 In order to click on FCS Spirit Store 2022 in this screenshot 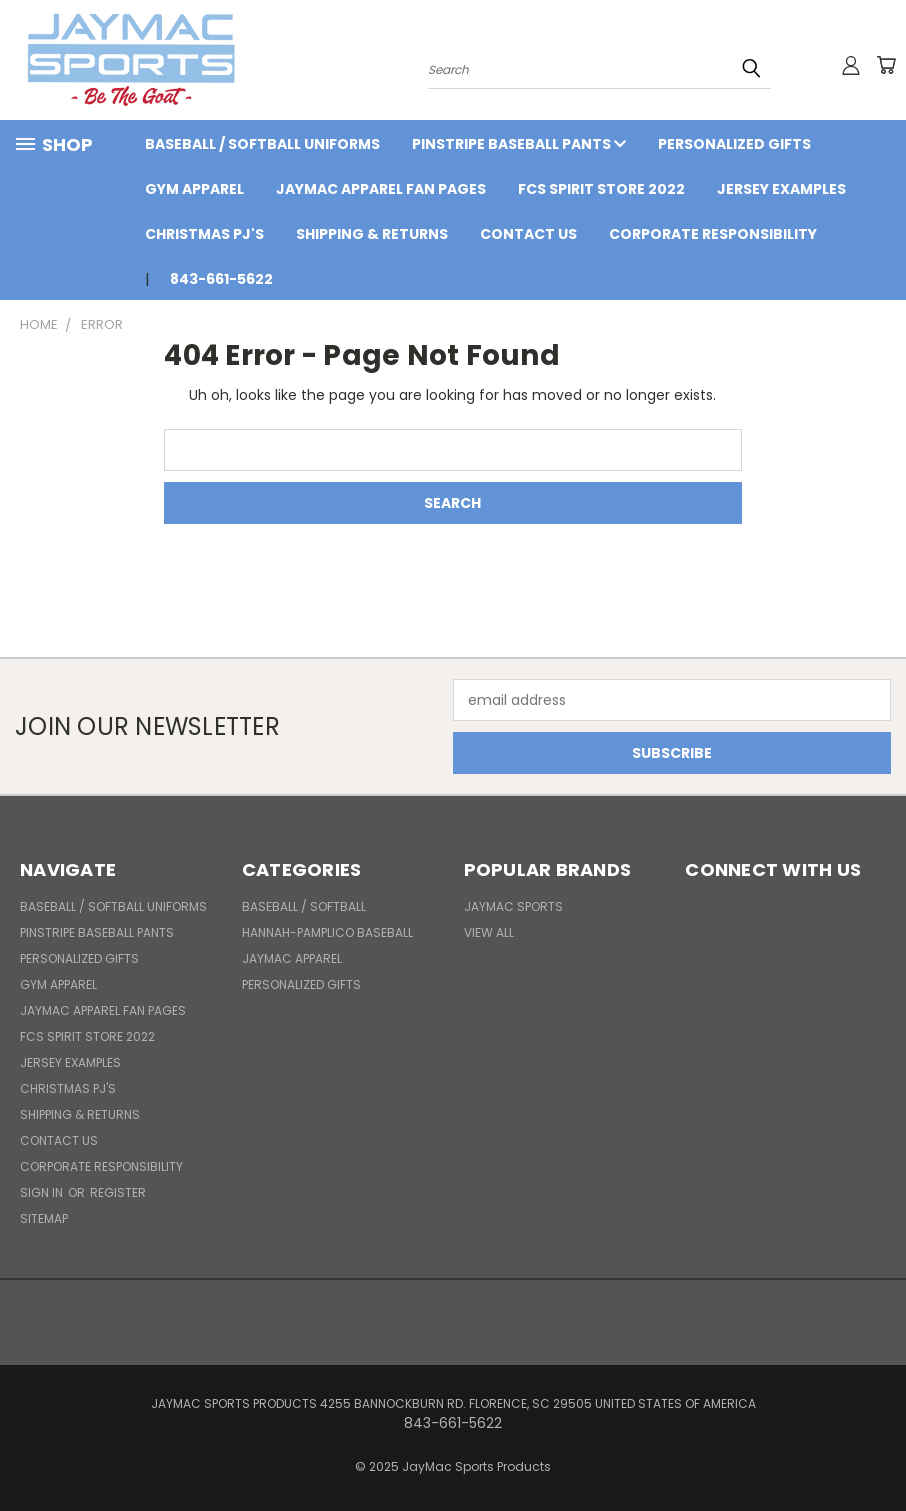, I will do `click(601, 189)`.